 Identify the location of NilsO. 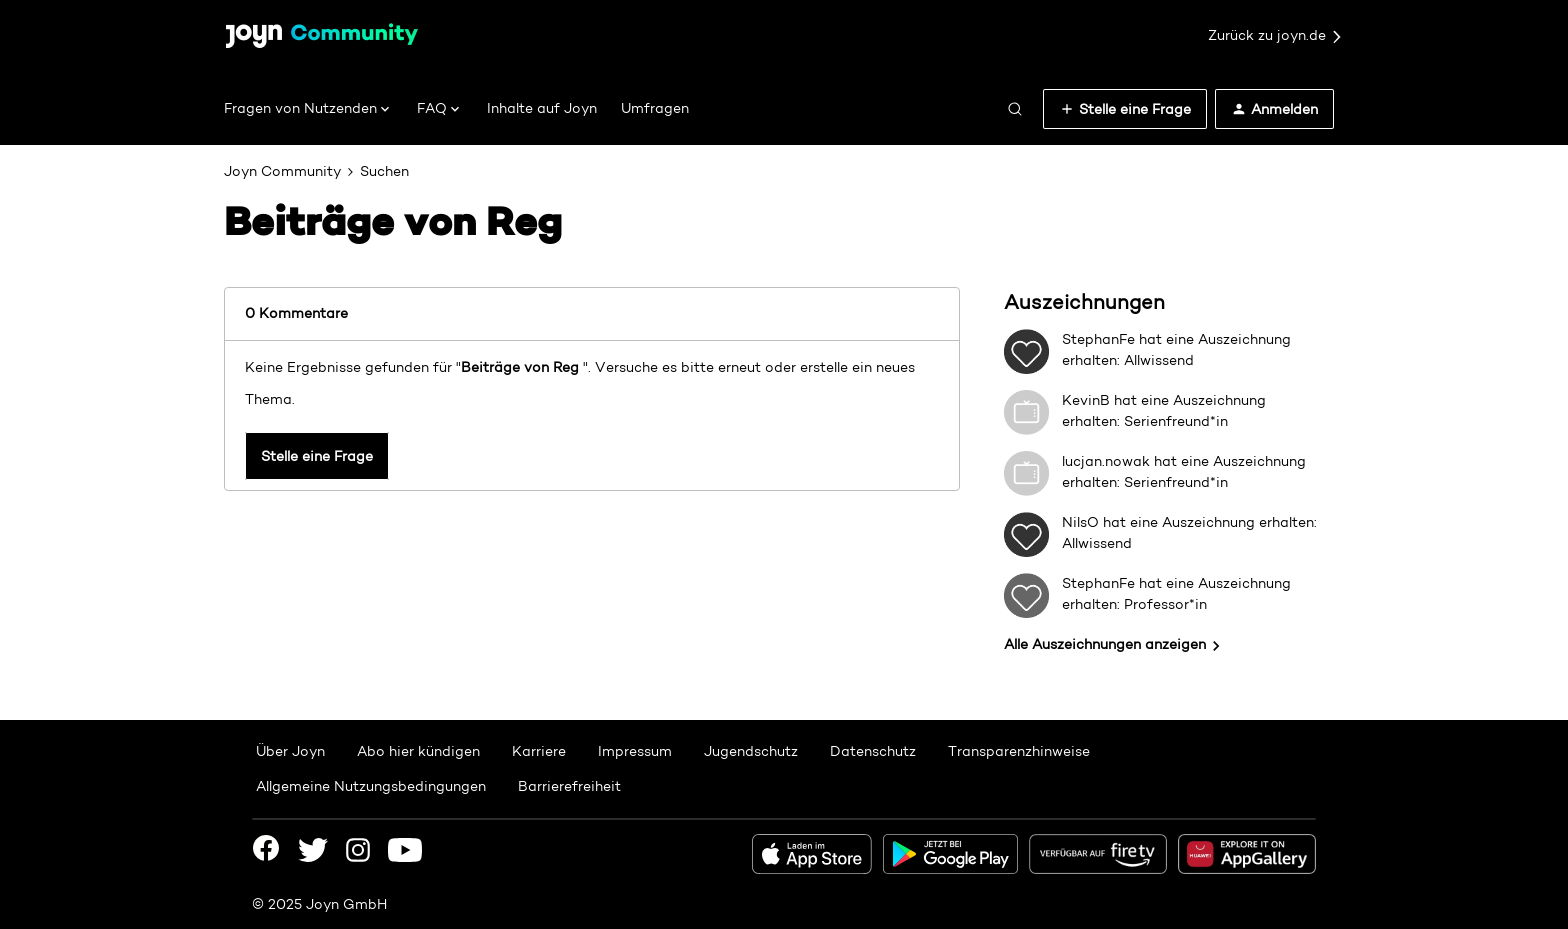
(1080, 522).